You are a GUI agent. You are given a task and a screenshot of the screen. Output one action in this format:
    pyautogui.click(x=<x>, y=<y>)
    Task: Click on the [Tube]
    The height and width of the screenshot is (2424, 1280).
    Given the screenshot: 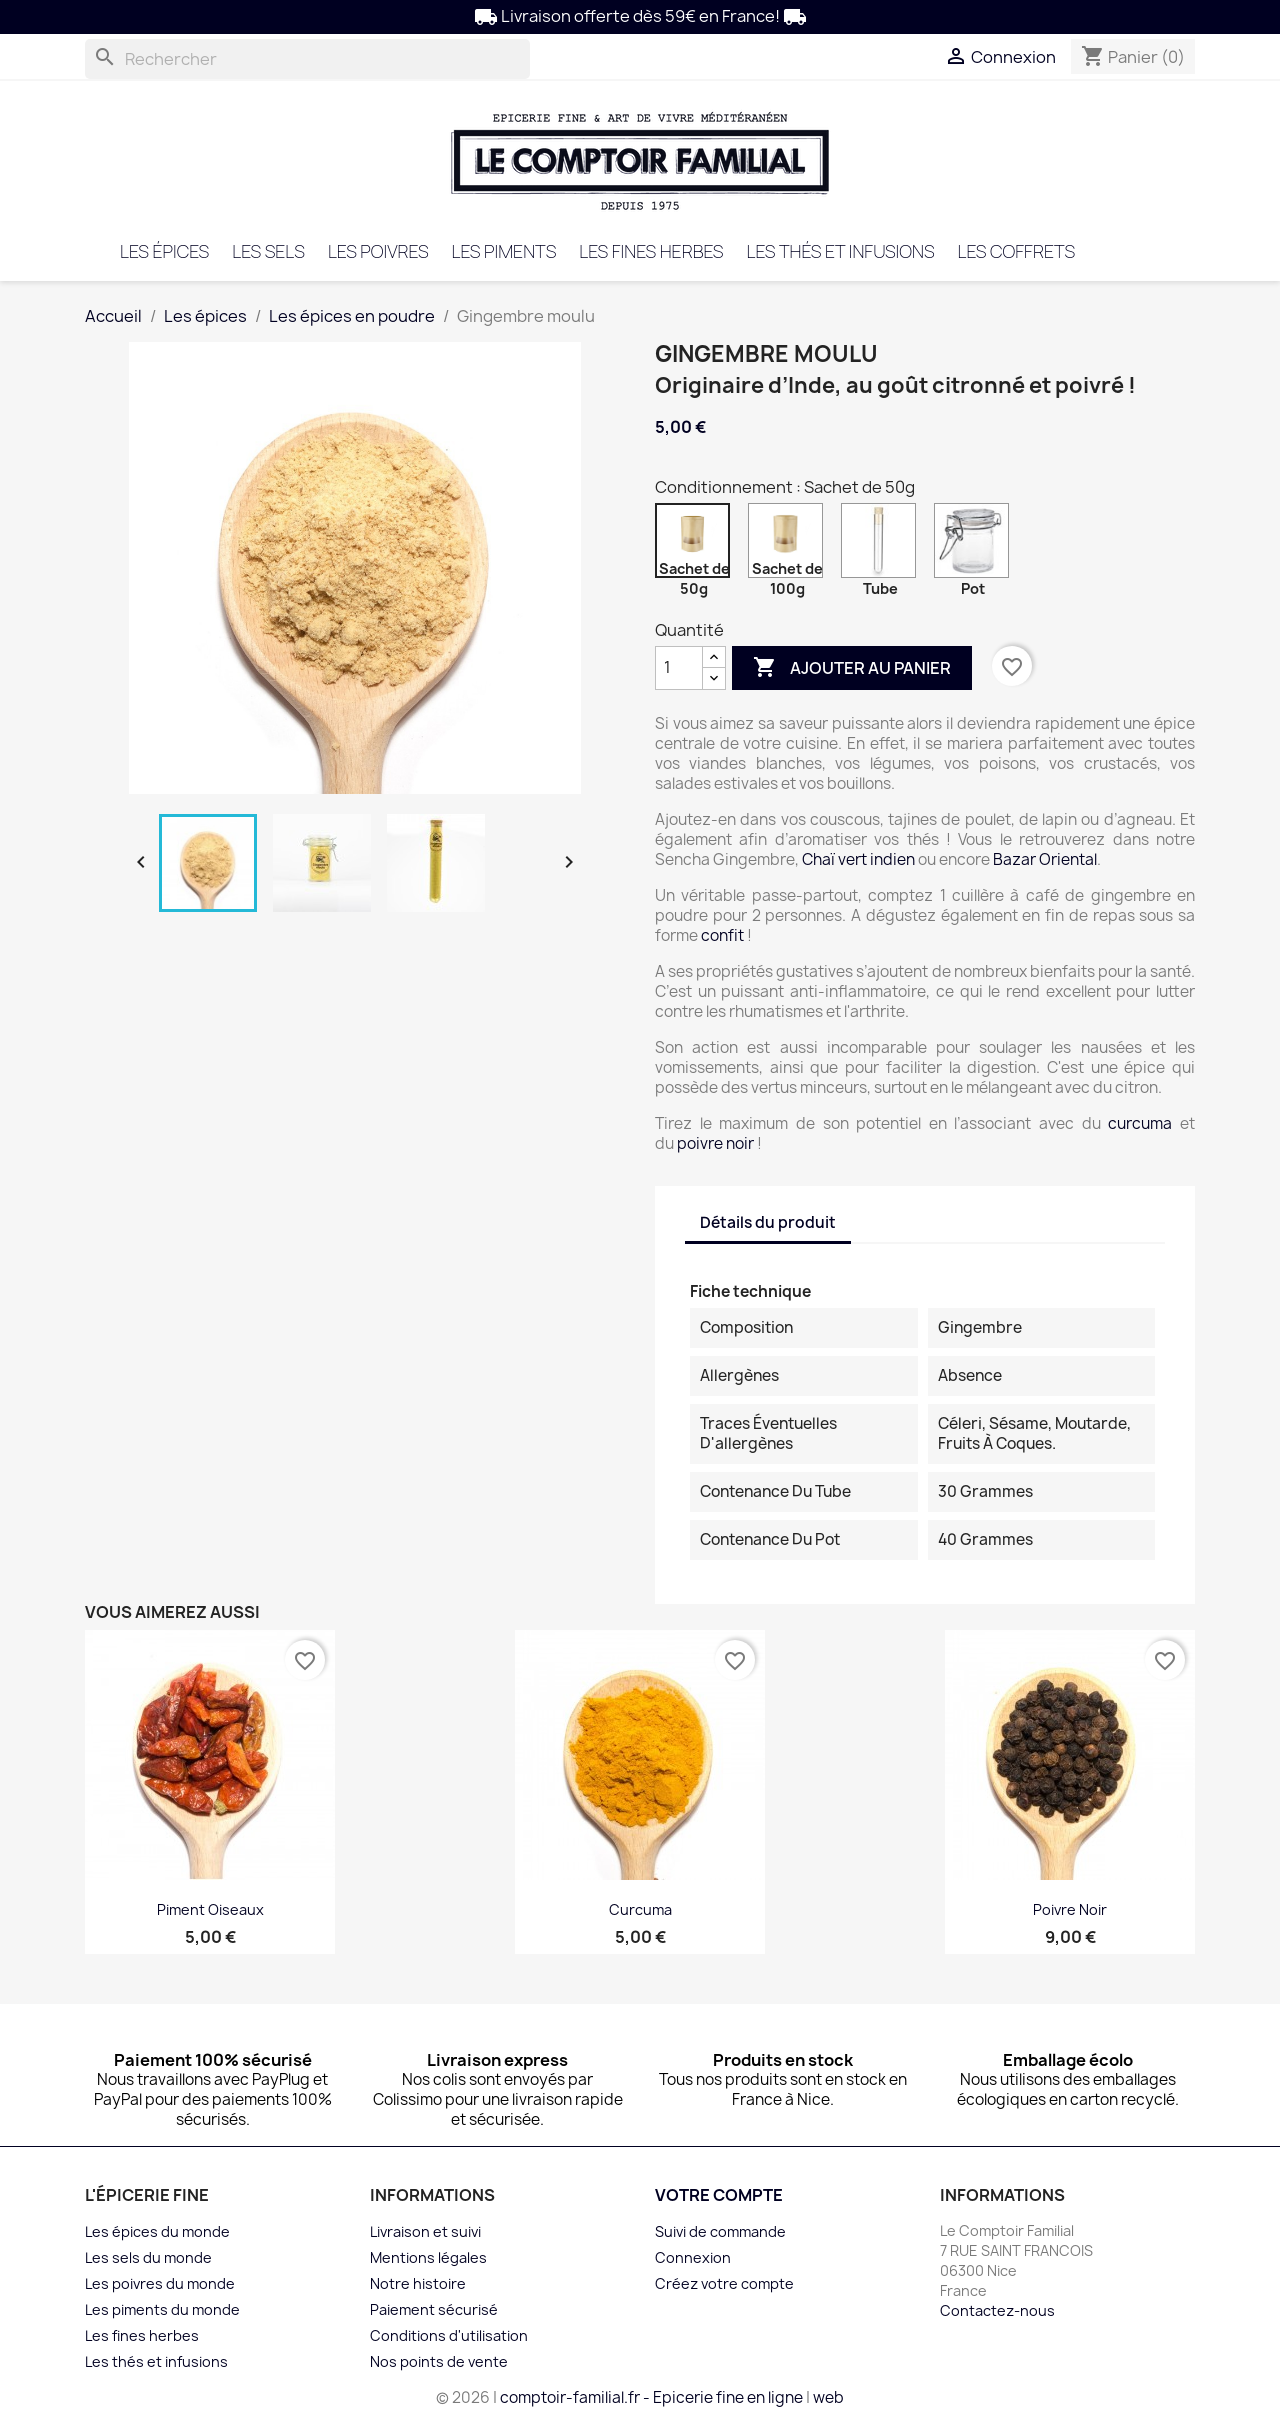 What is the action you would take?
    pyautogui.click(x=882, y=545)
    